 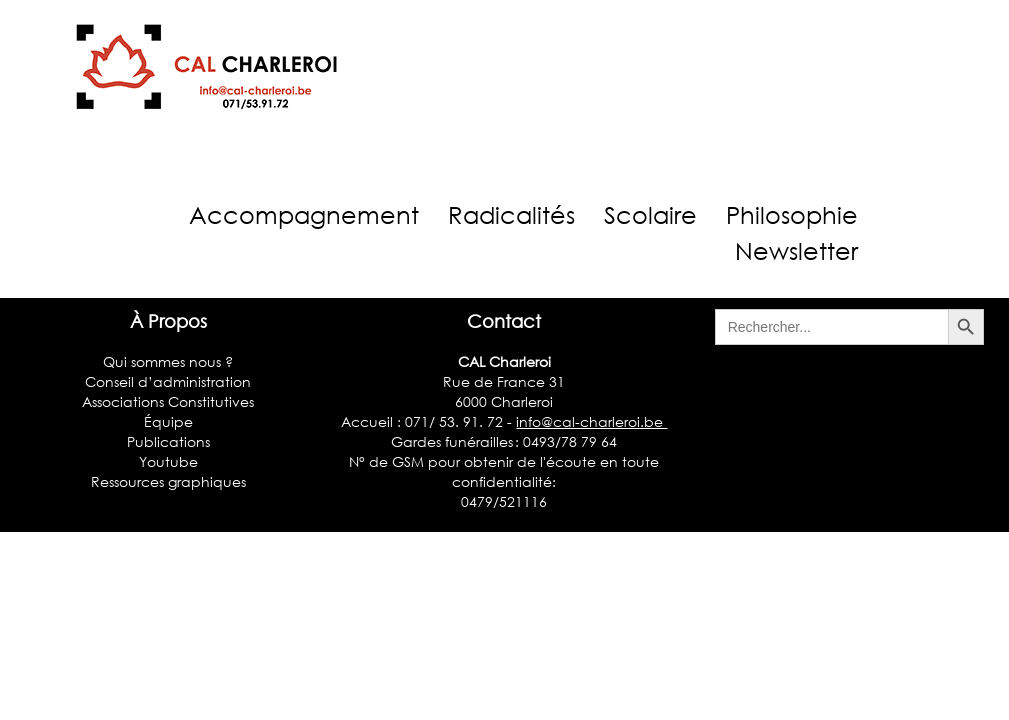 I want to click on Publications, so click(x=168, y=441).